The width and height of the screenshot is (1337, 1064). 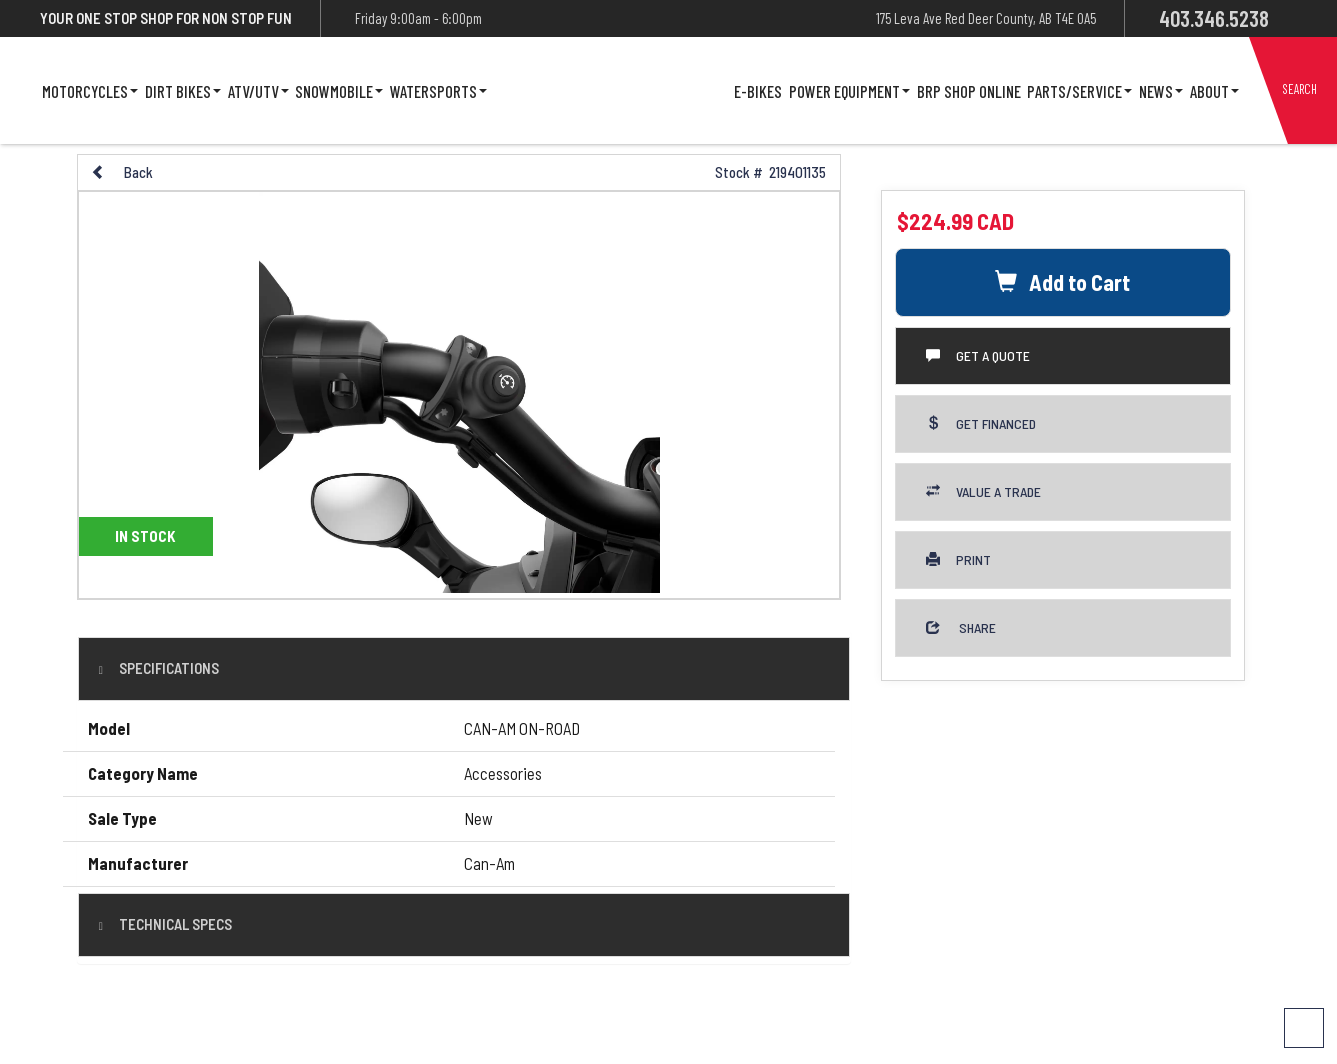 I want to click on Get a Quote, so click(x=978, y=355).